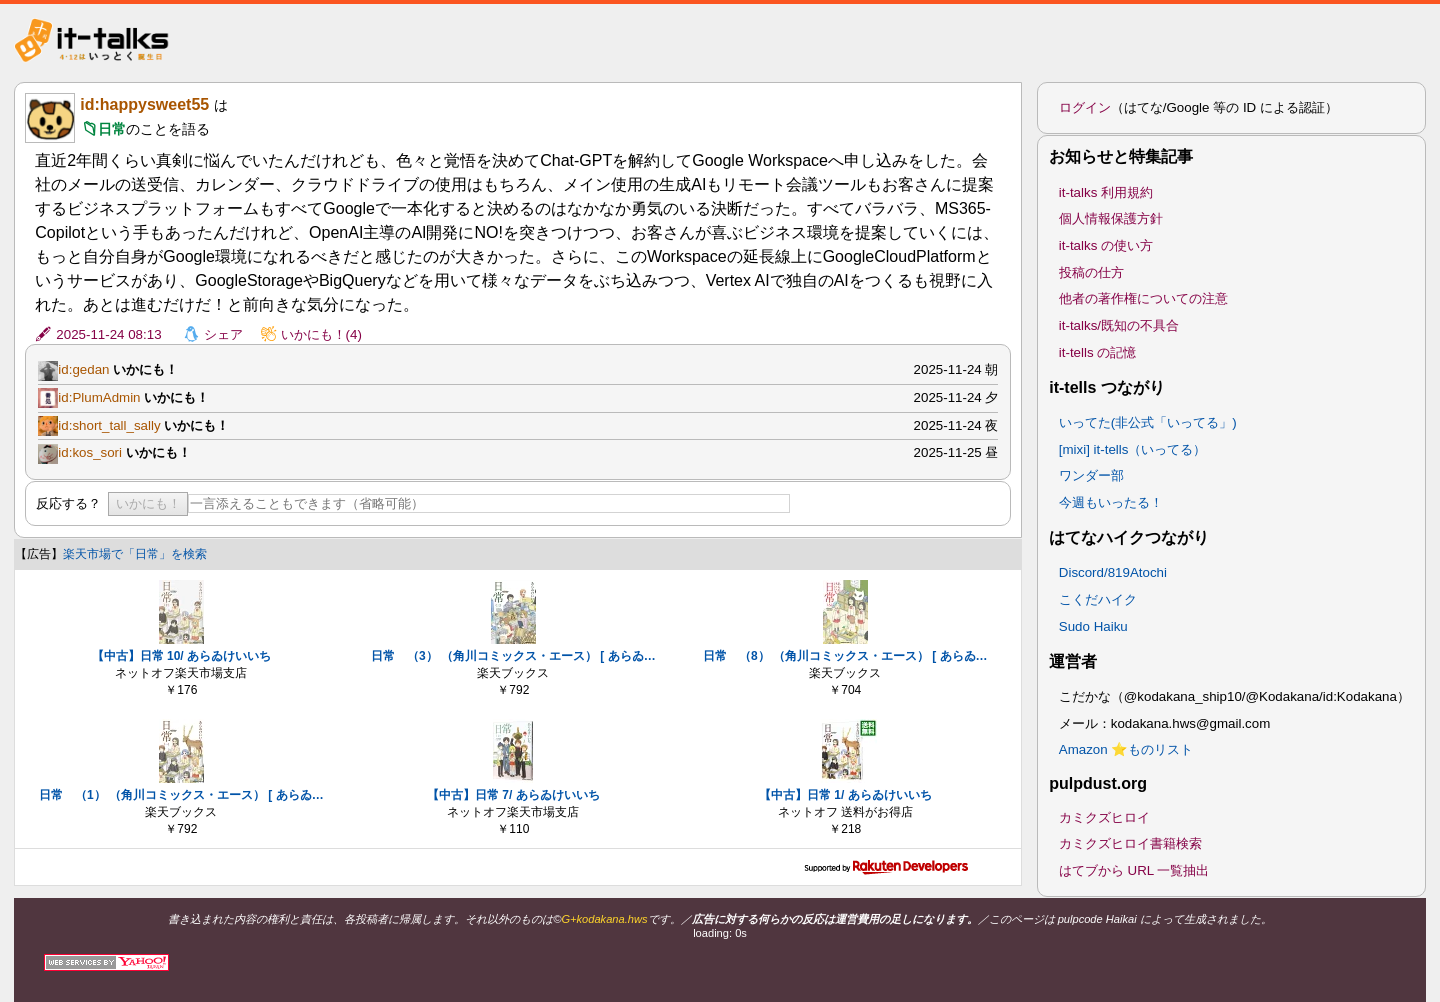 Image resolution: width=1440 pixels, height=1002 pixels. I want to click on it-talks 利用規約, so click(1106, 192).